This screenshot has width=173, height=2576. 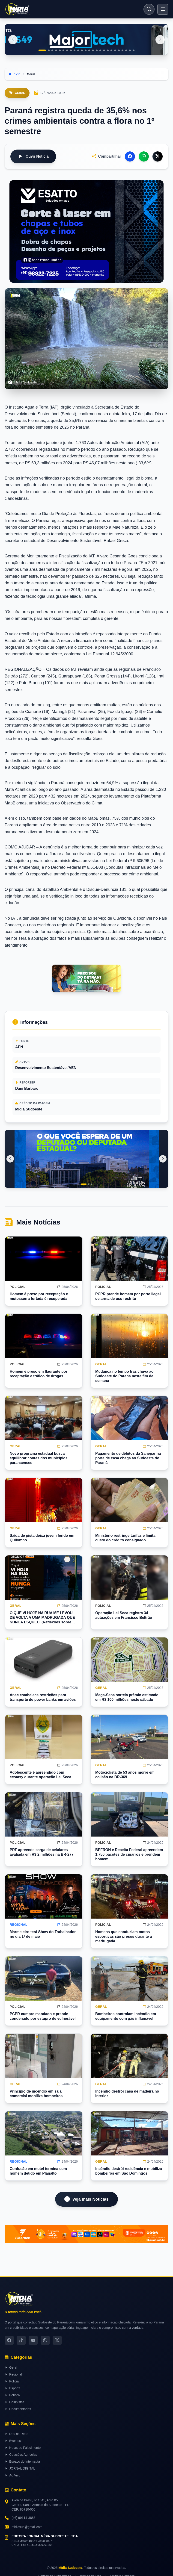 What do you see at coordinates (127, 2093) in the screenshot?
I see `Incêndio destrói casa de madeira no interior` at bounding box center [127, 2093].